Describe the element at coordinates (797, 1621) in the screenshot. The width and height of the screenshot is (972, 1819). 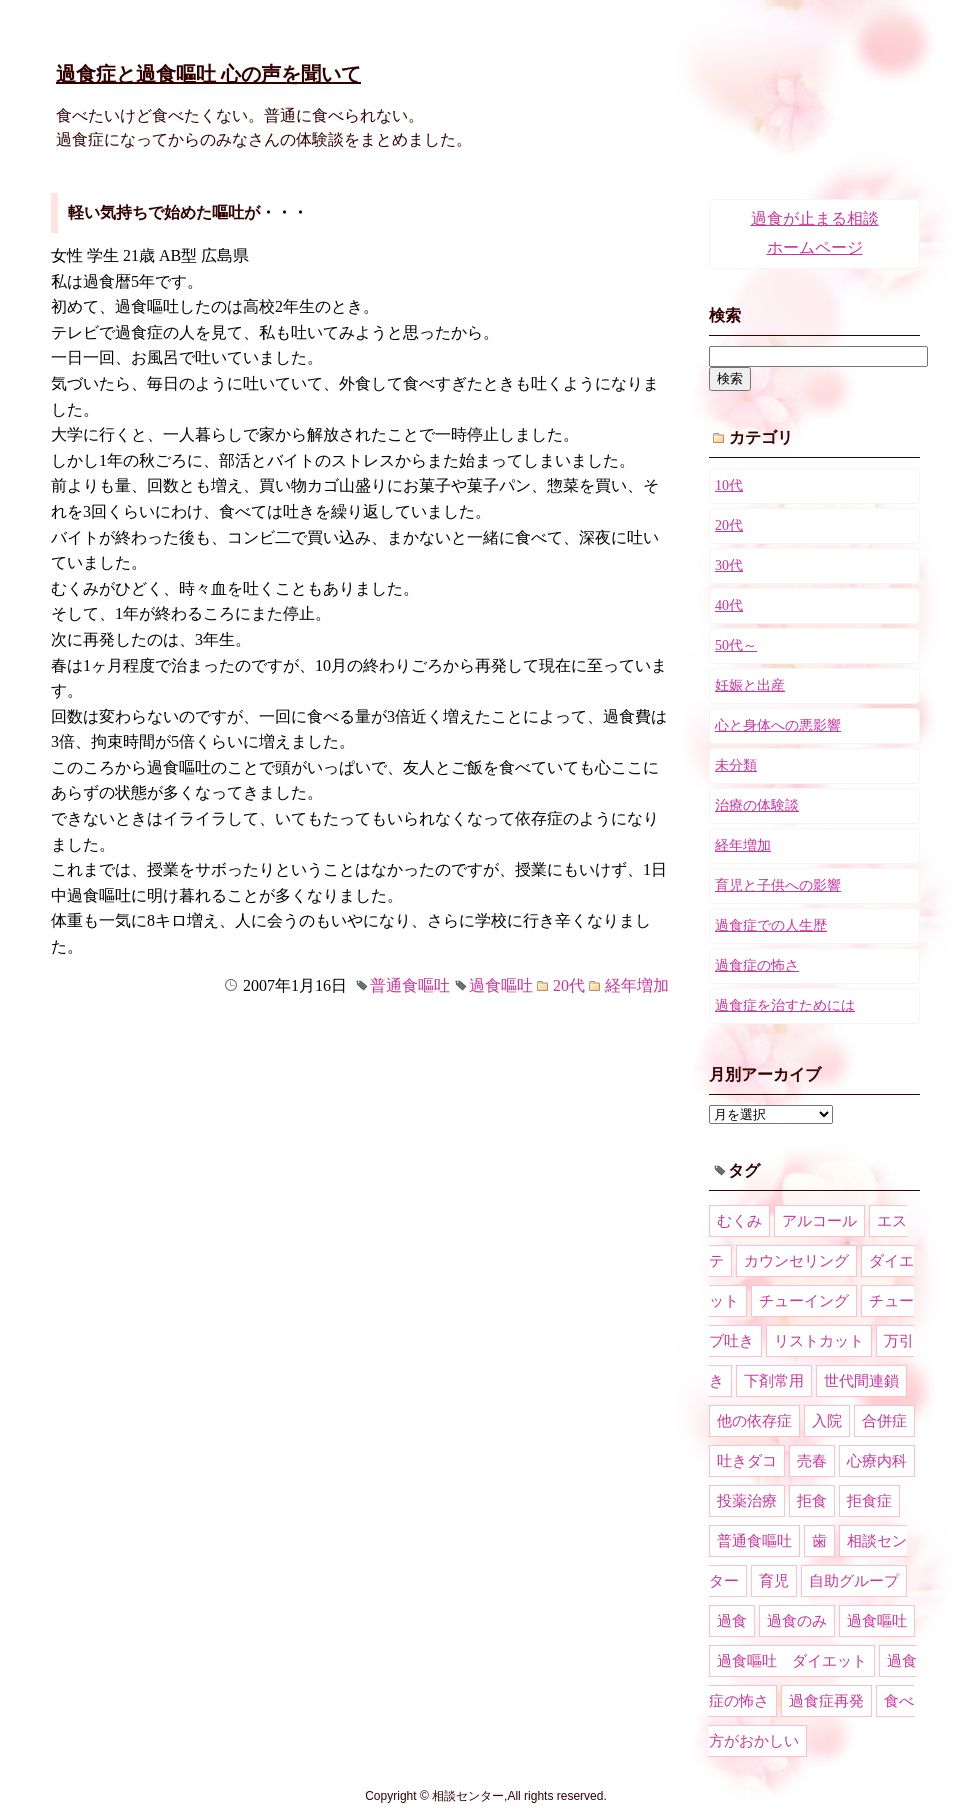
I see `過食のみ` at that location.